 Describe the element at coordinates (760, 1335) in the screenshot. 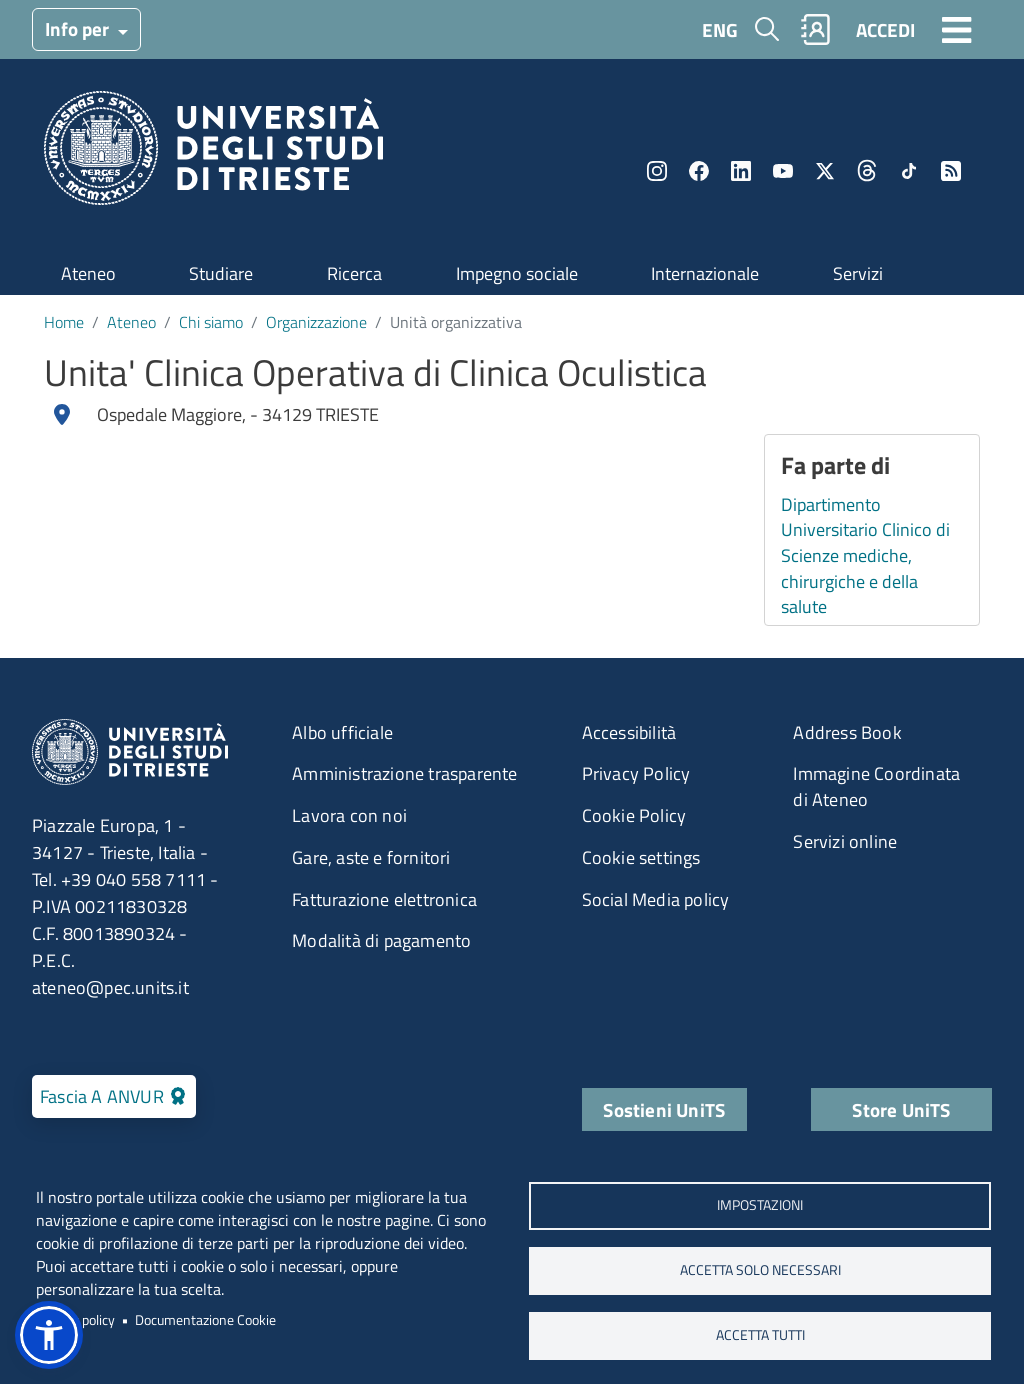

I see `ACCETTA TUTTI` at that location.